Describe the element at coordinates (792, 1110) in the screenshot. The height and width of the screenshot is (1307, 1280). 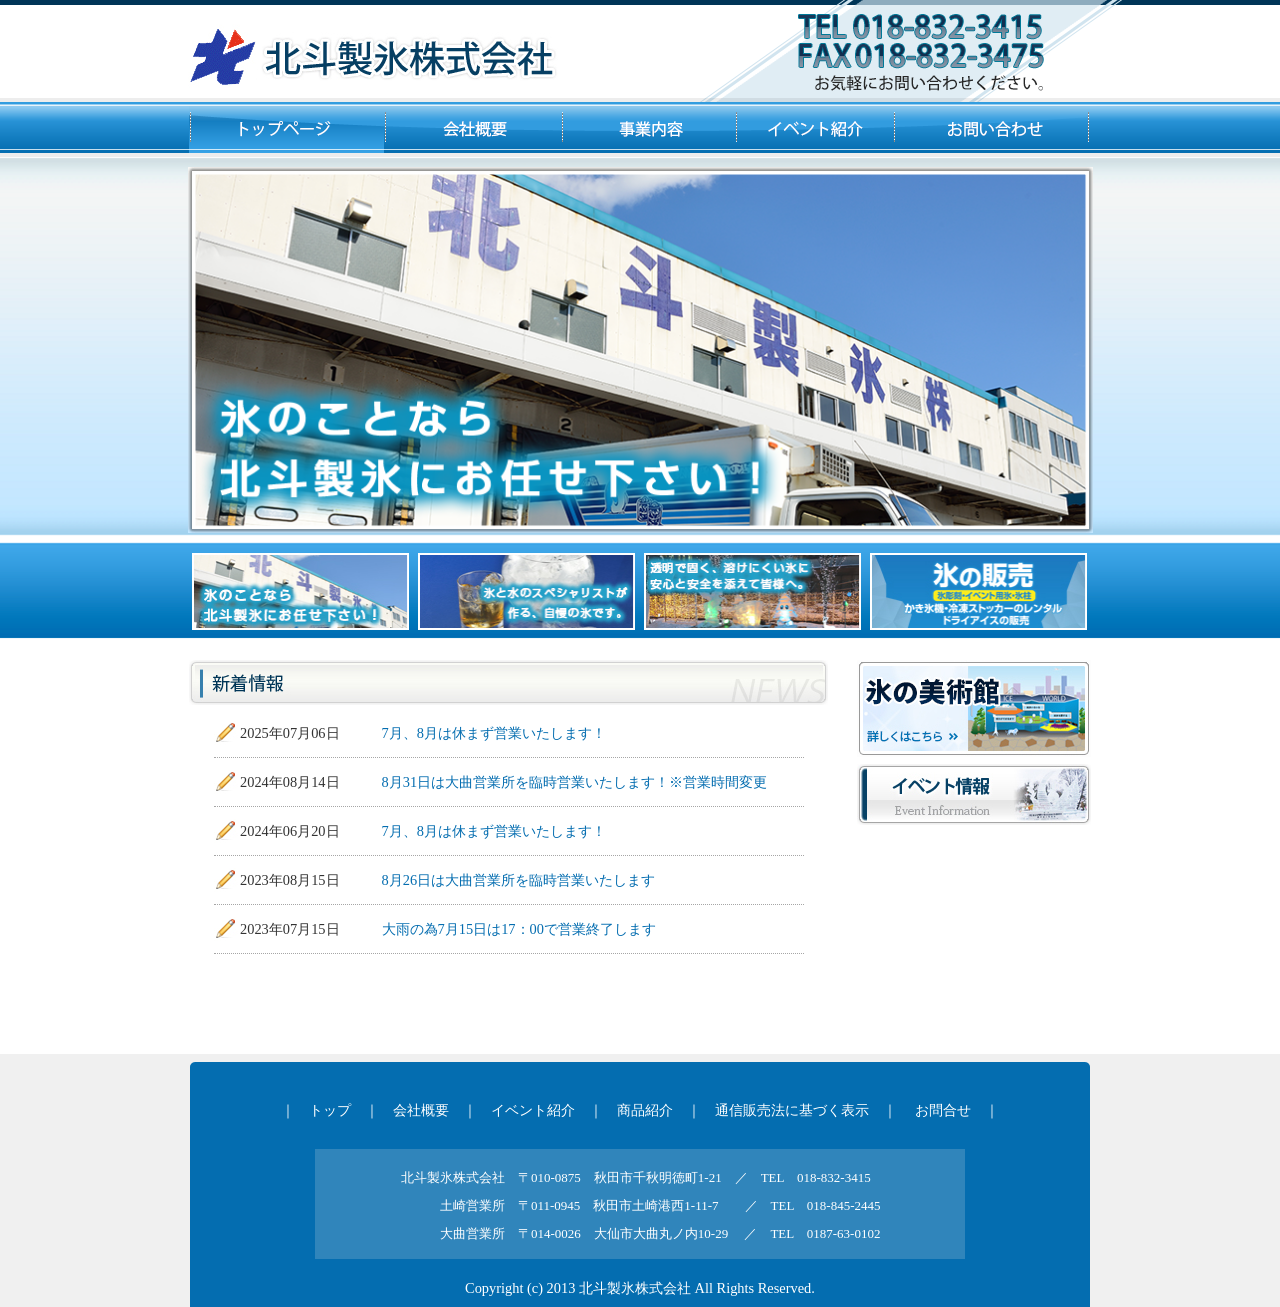
I see `通信販売法に基づく表示` at that location.